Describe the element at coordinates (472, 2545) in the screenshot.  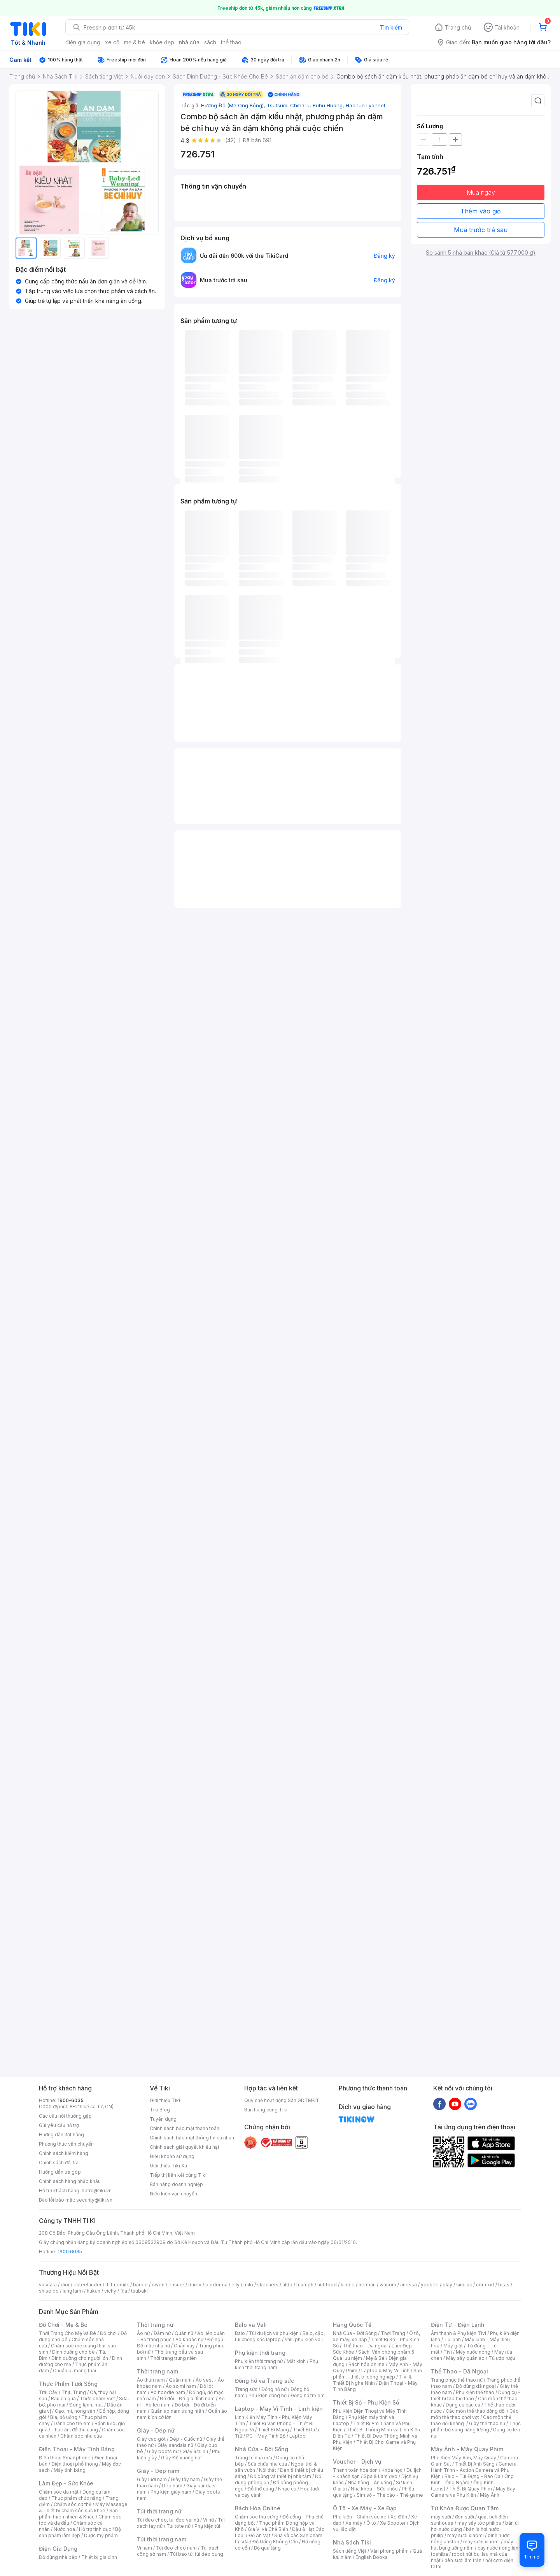
I see `máy hút bụi giường nệm` at that location.